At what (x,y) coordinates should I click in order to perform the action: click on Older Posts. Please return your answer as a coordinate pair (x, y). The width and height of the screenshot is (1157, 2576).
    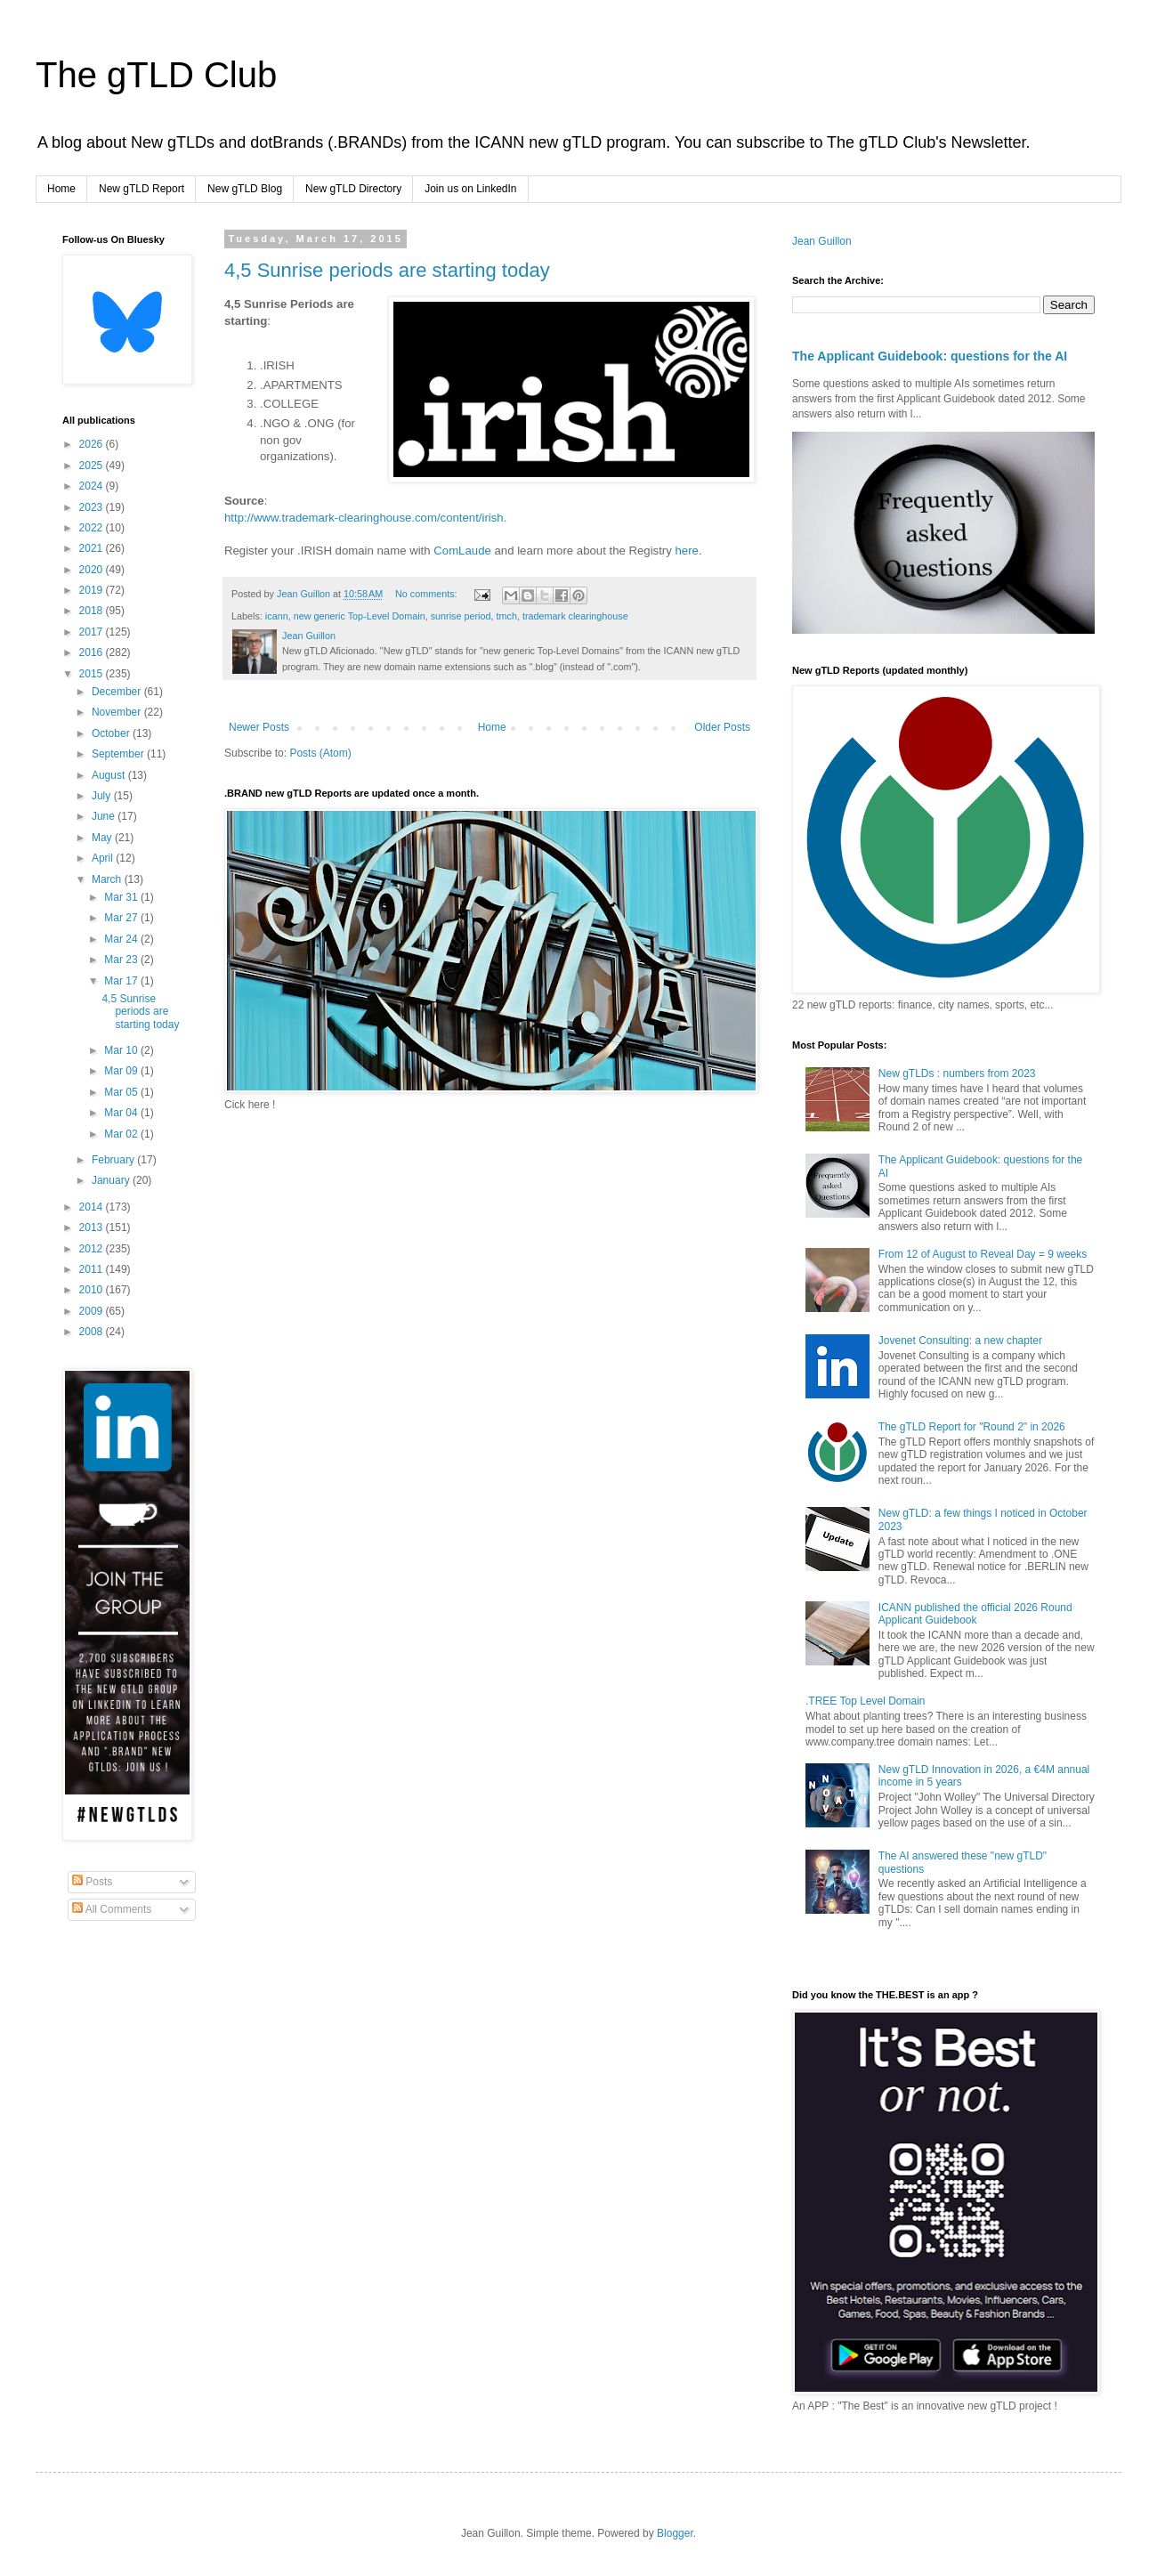
    Looking at the image, I should click on (722, 727).